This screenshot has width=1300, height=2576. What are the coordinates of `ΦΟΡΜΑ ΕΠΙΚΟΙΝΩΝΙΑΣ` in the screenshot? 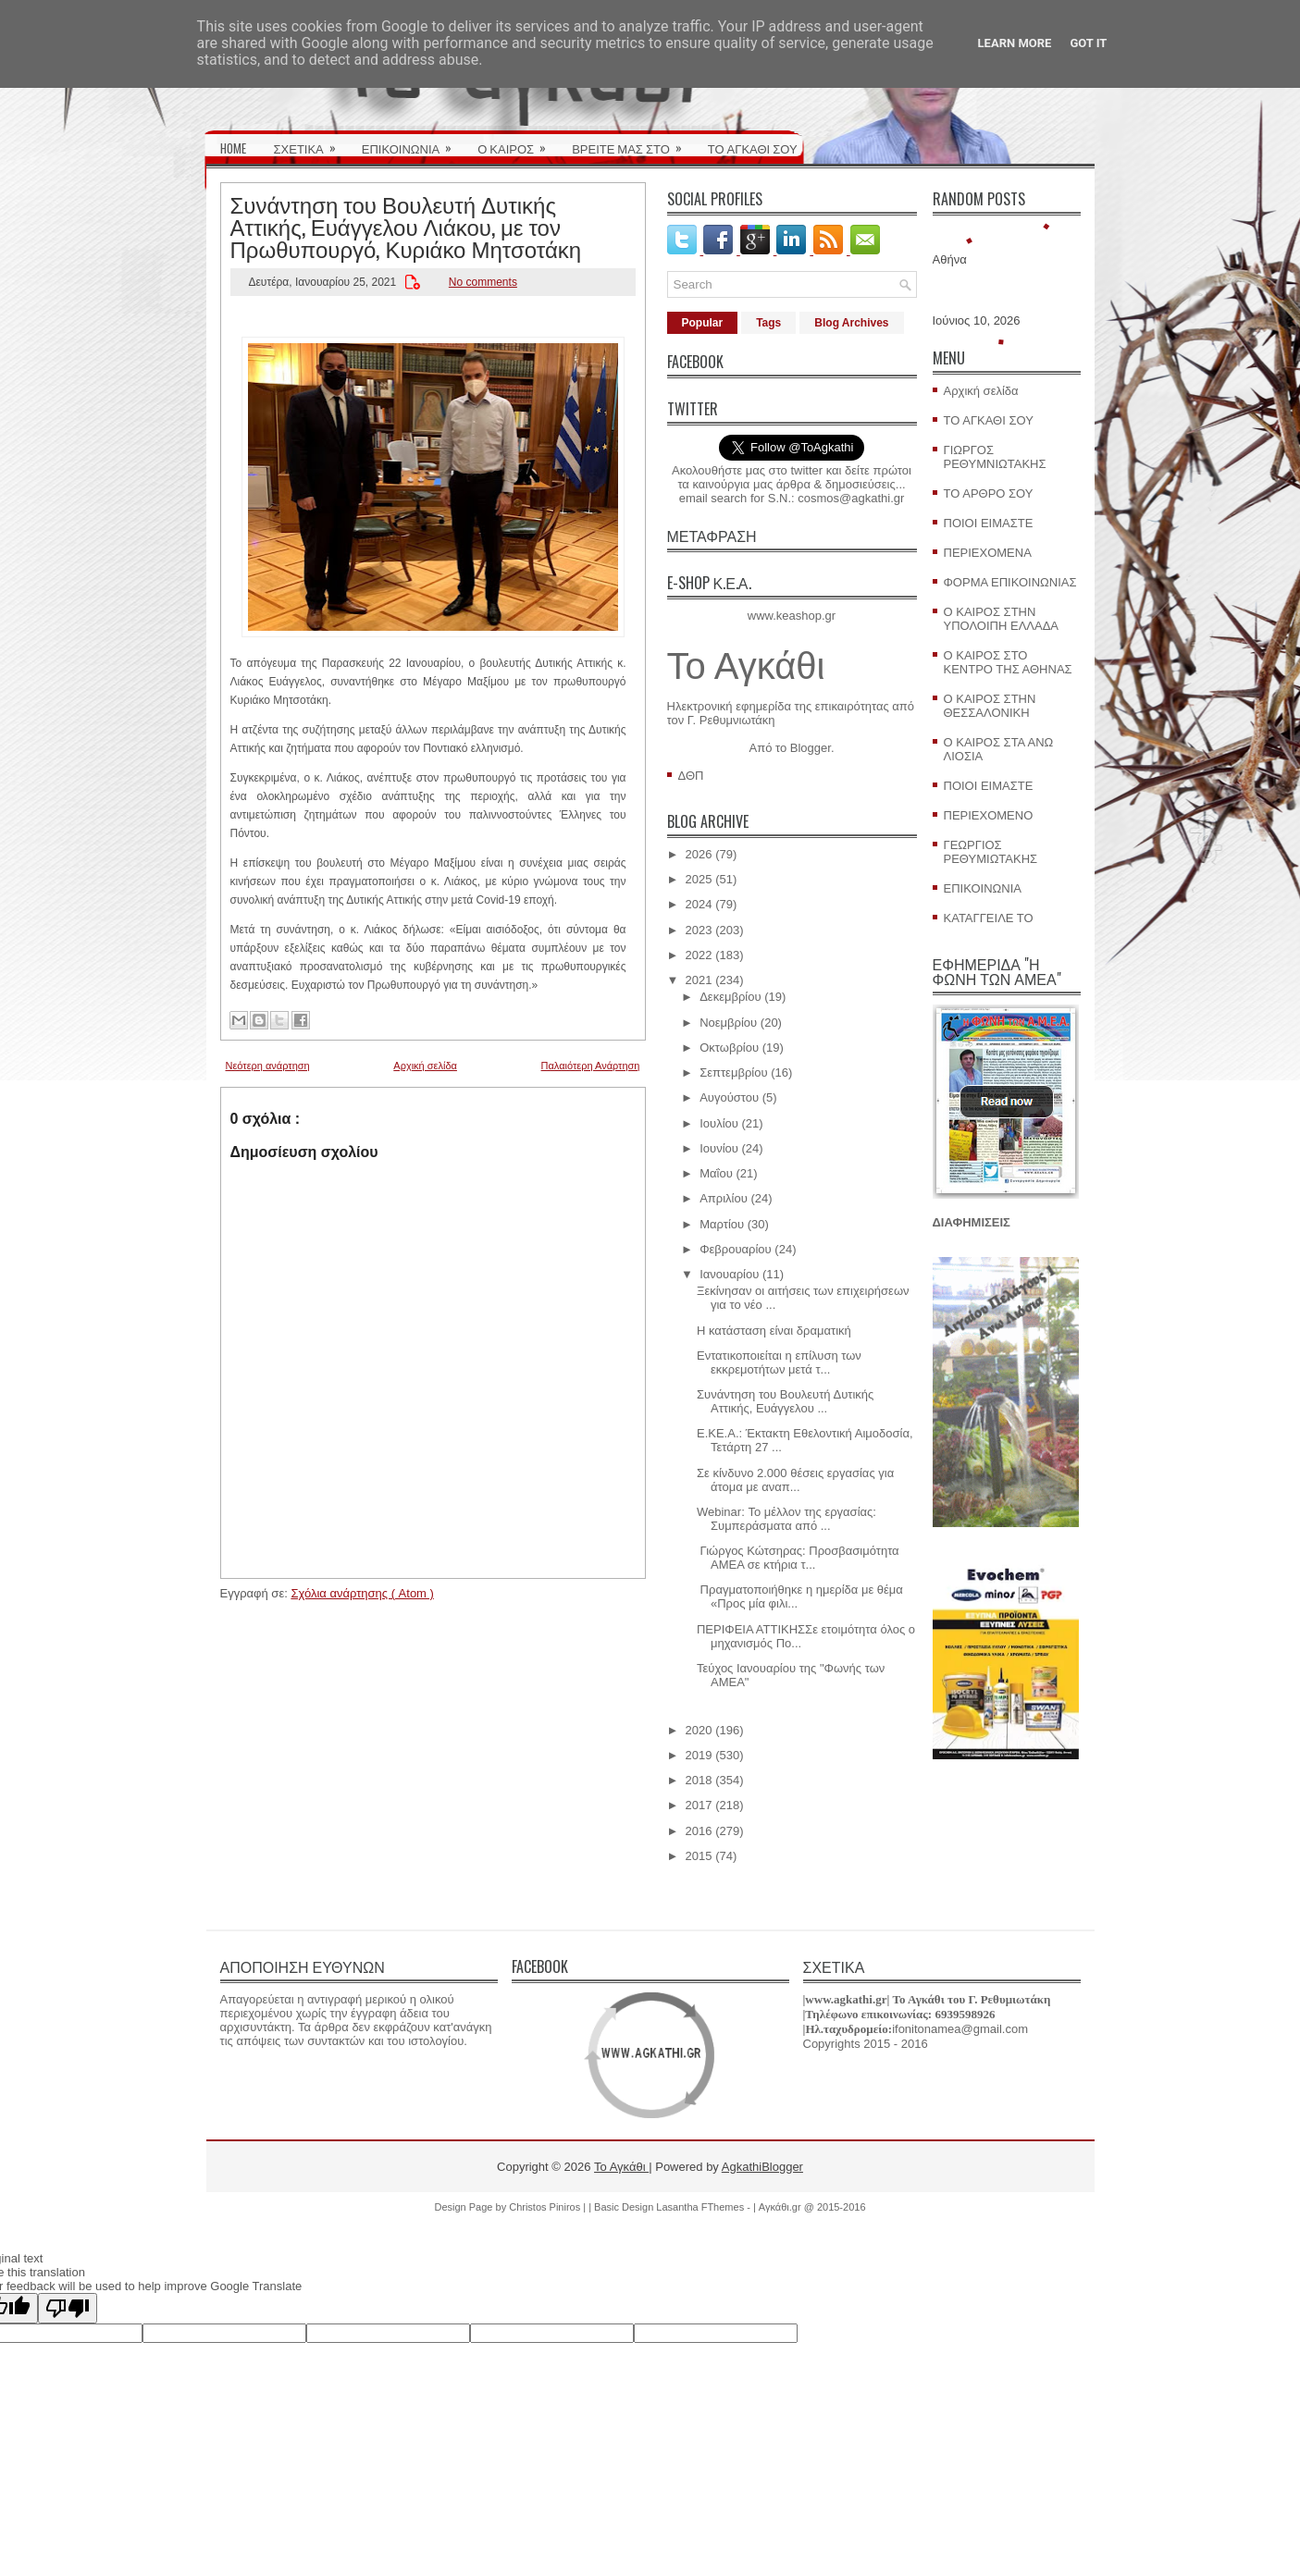 It's located at (1010, 582).